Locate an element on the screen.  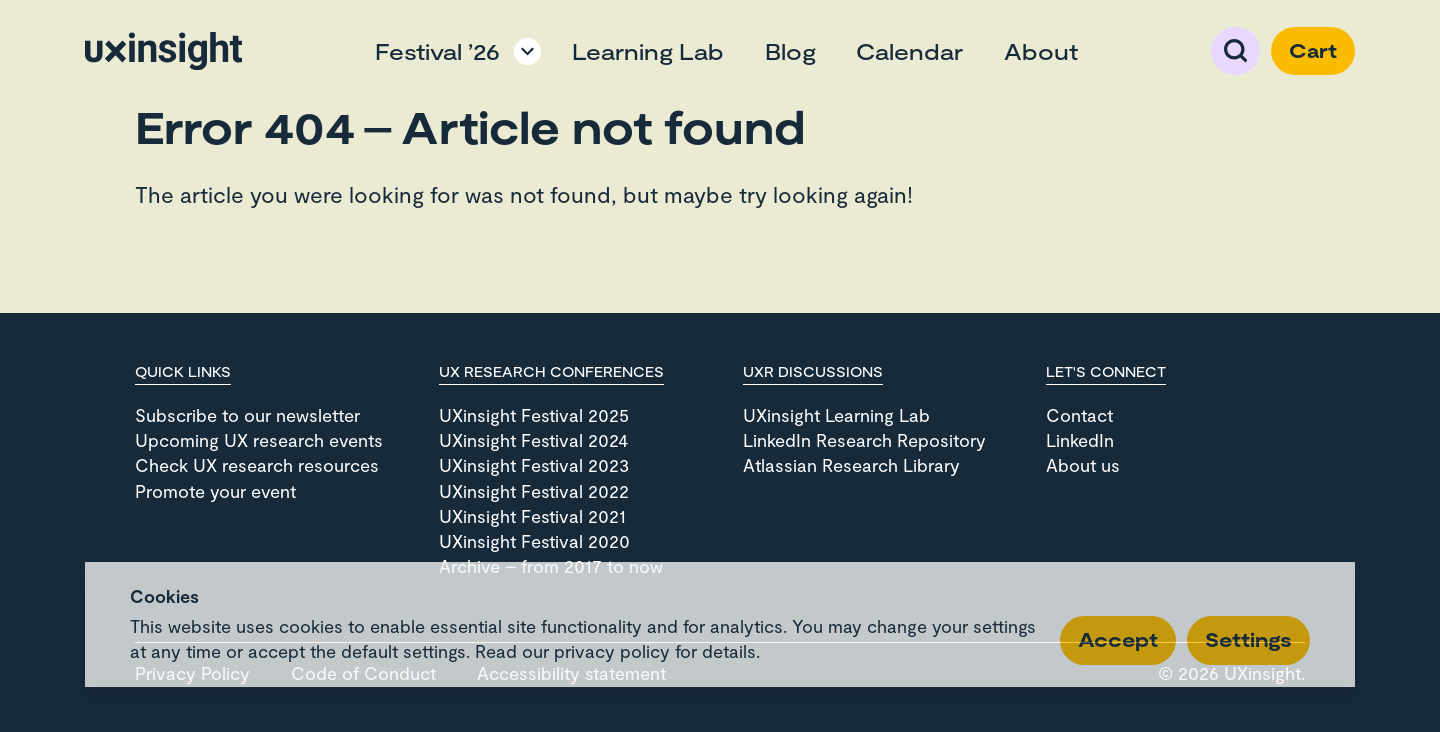
[Go to home page] is located at coordinates (163, 51).